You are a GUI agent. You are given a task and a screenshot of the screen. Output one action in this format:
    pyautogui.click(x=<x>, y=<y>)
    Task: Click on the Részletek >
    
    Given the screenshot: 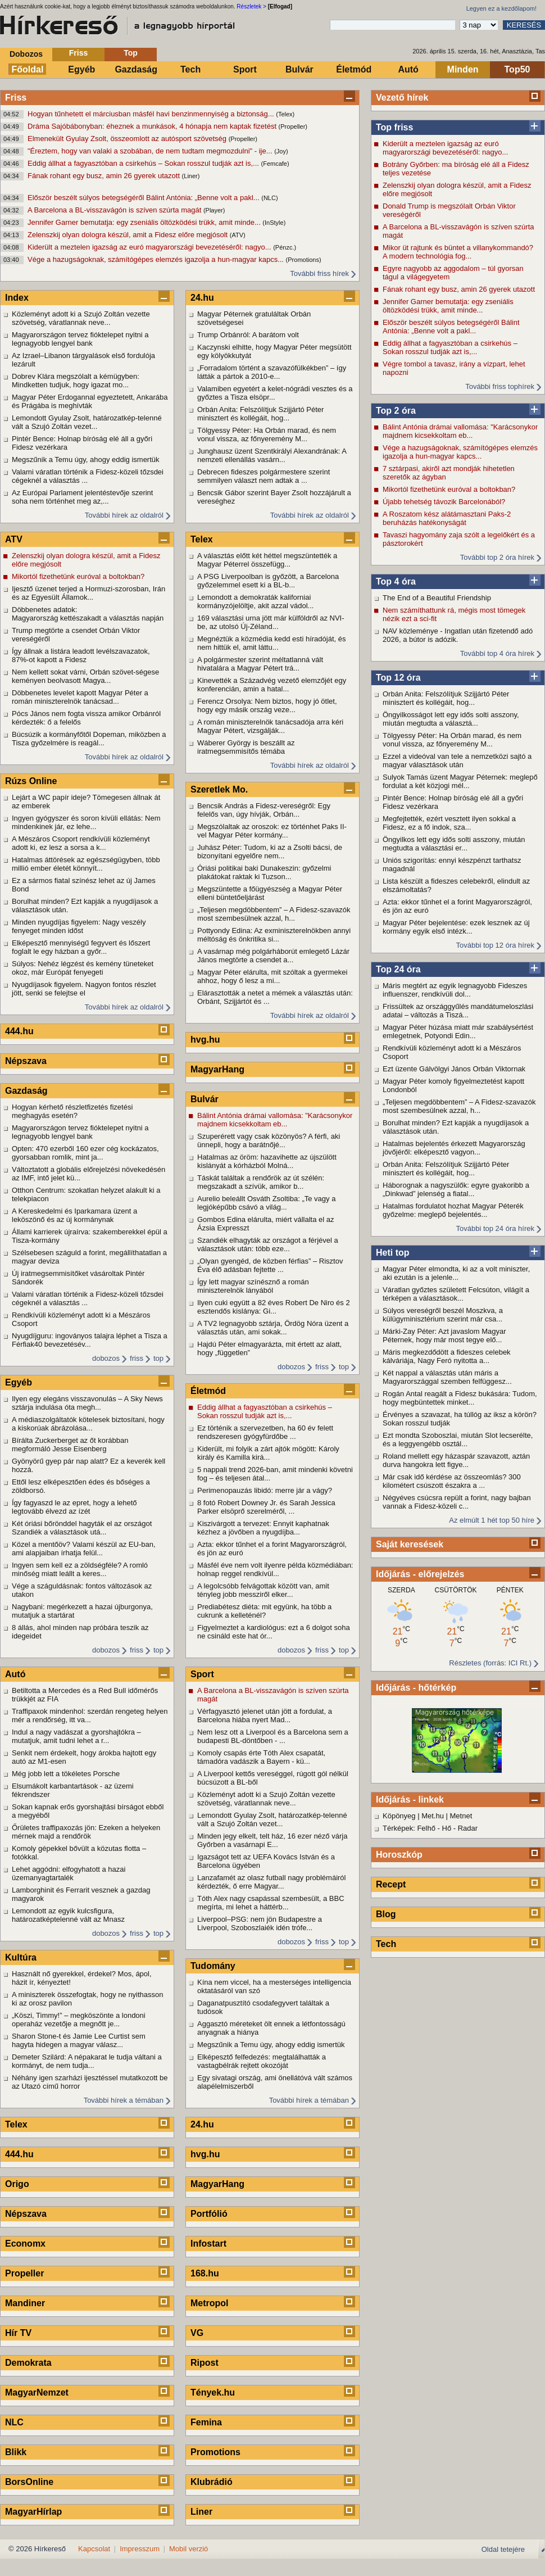 What is the action you would take?
    pyautogui.click(x=251, y=6)
    